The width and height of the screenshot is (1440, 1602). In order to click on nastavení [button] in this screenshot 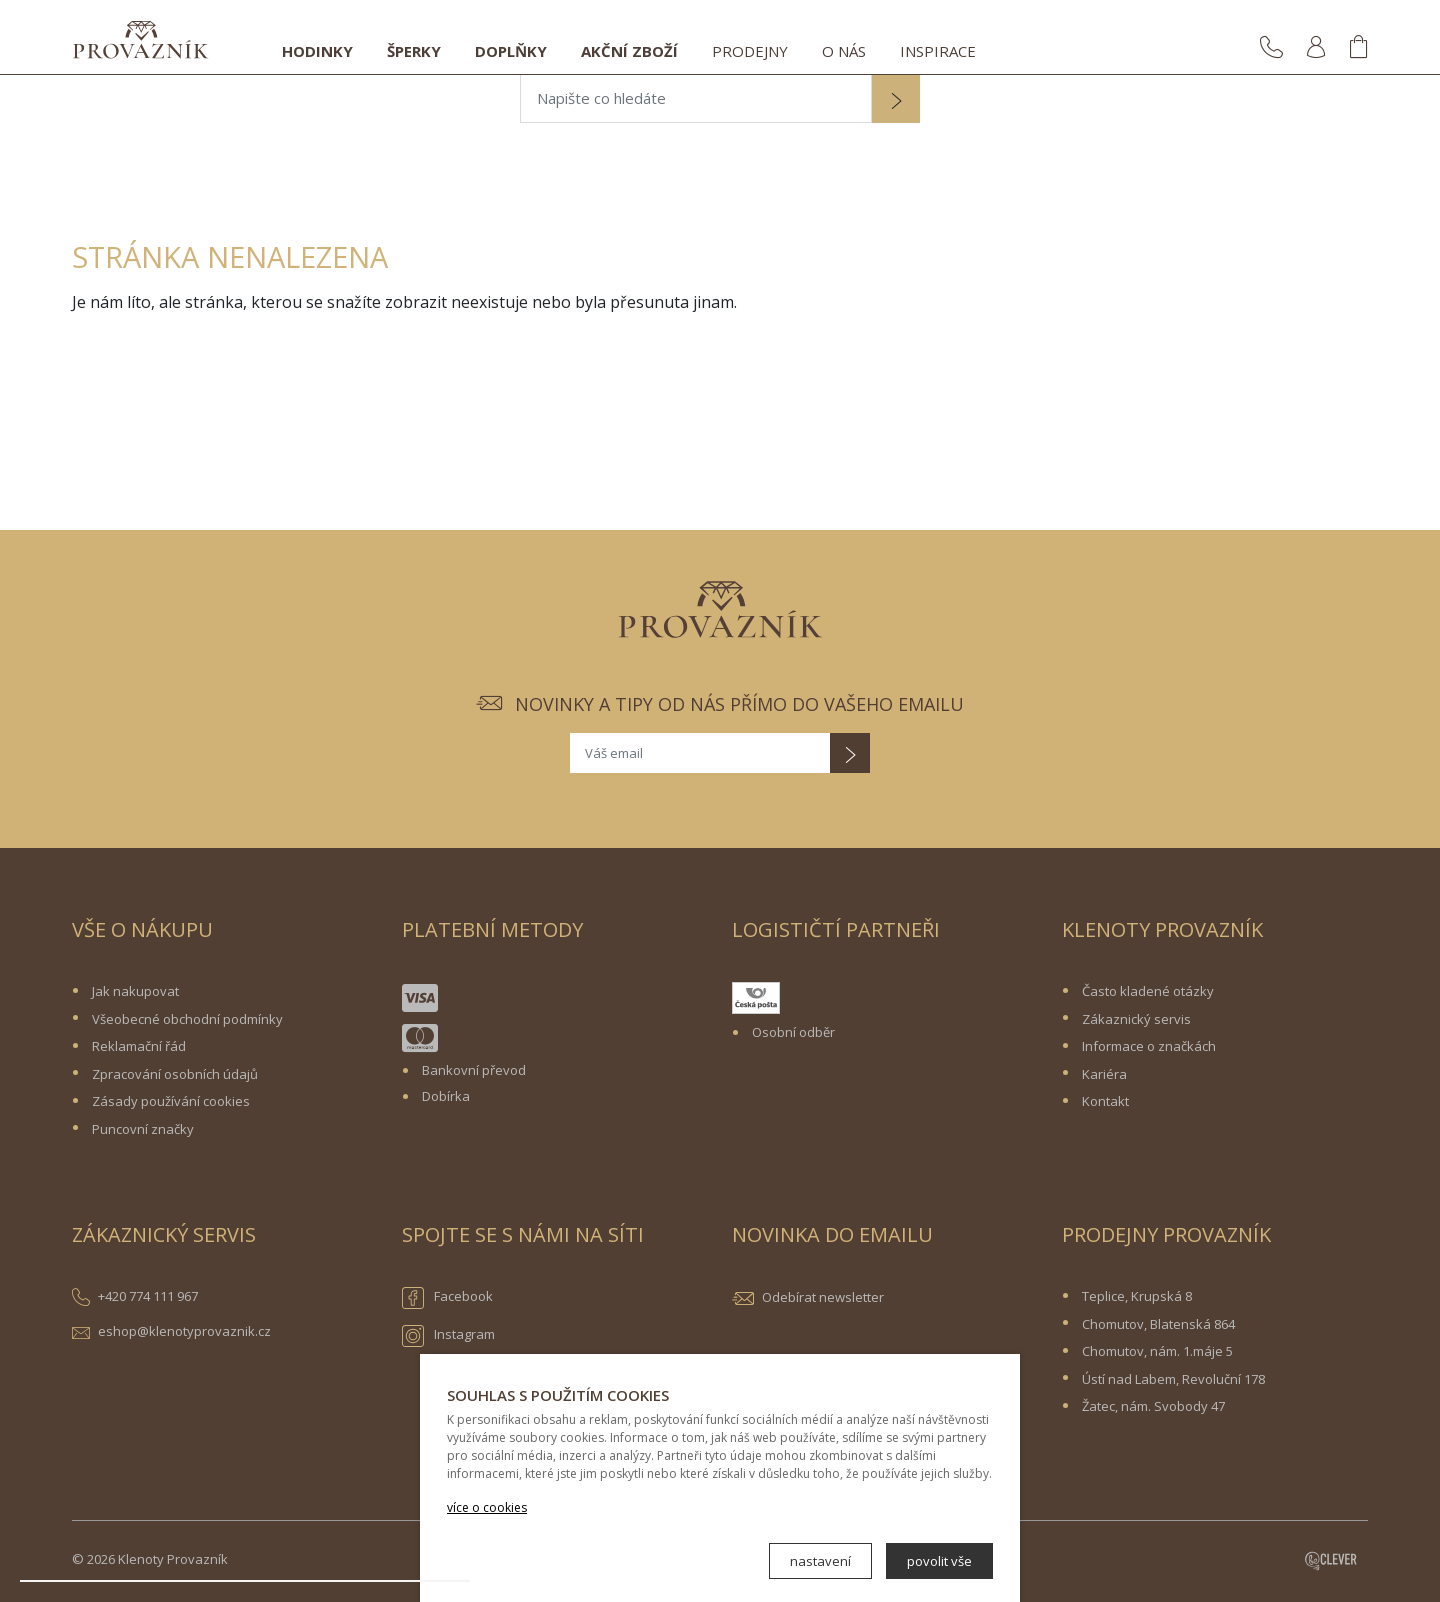, I will do `click(820, 1561)`.